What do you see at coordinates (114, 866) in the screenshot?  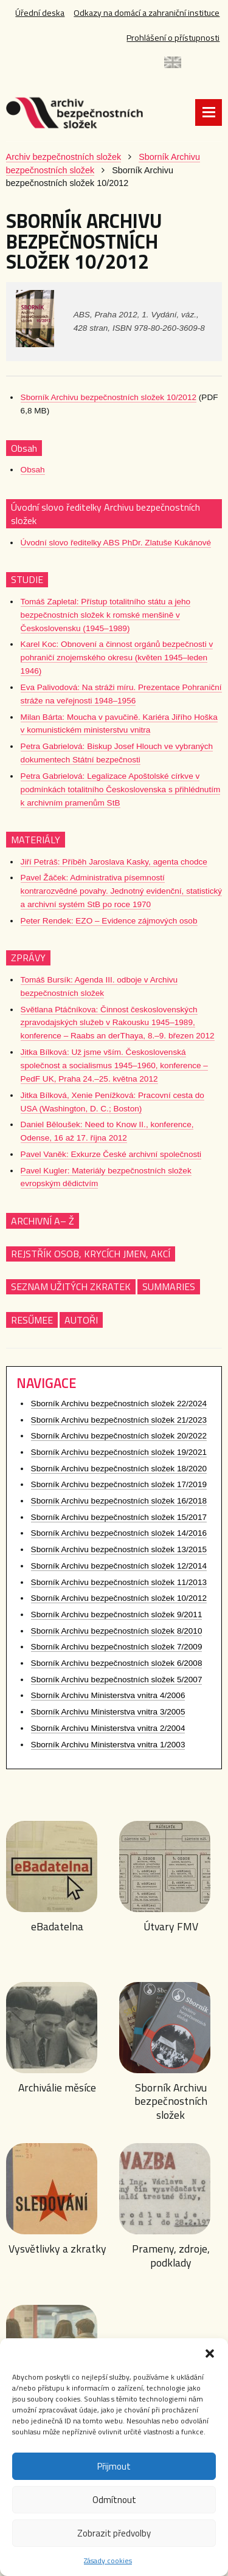 I see `Jiří Petráš: Příběh Jaroslava Kasky, agenta chodce` at bounding box center [114, 866].